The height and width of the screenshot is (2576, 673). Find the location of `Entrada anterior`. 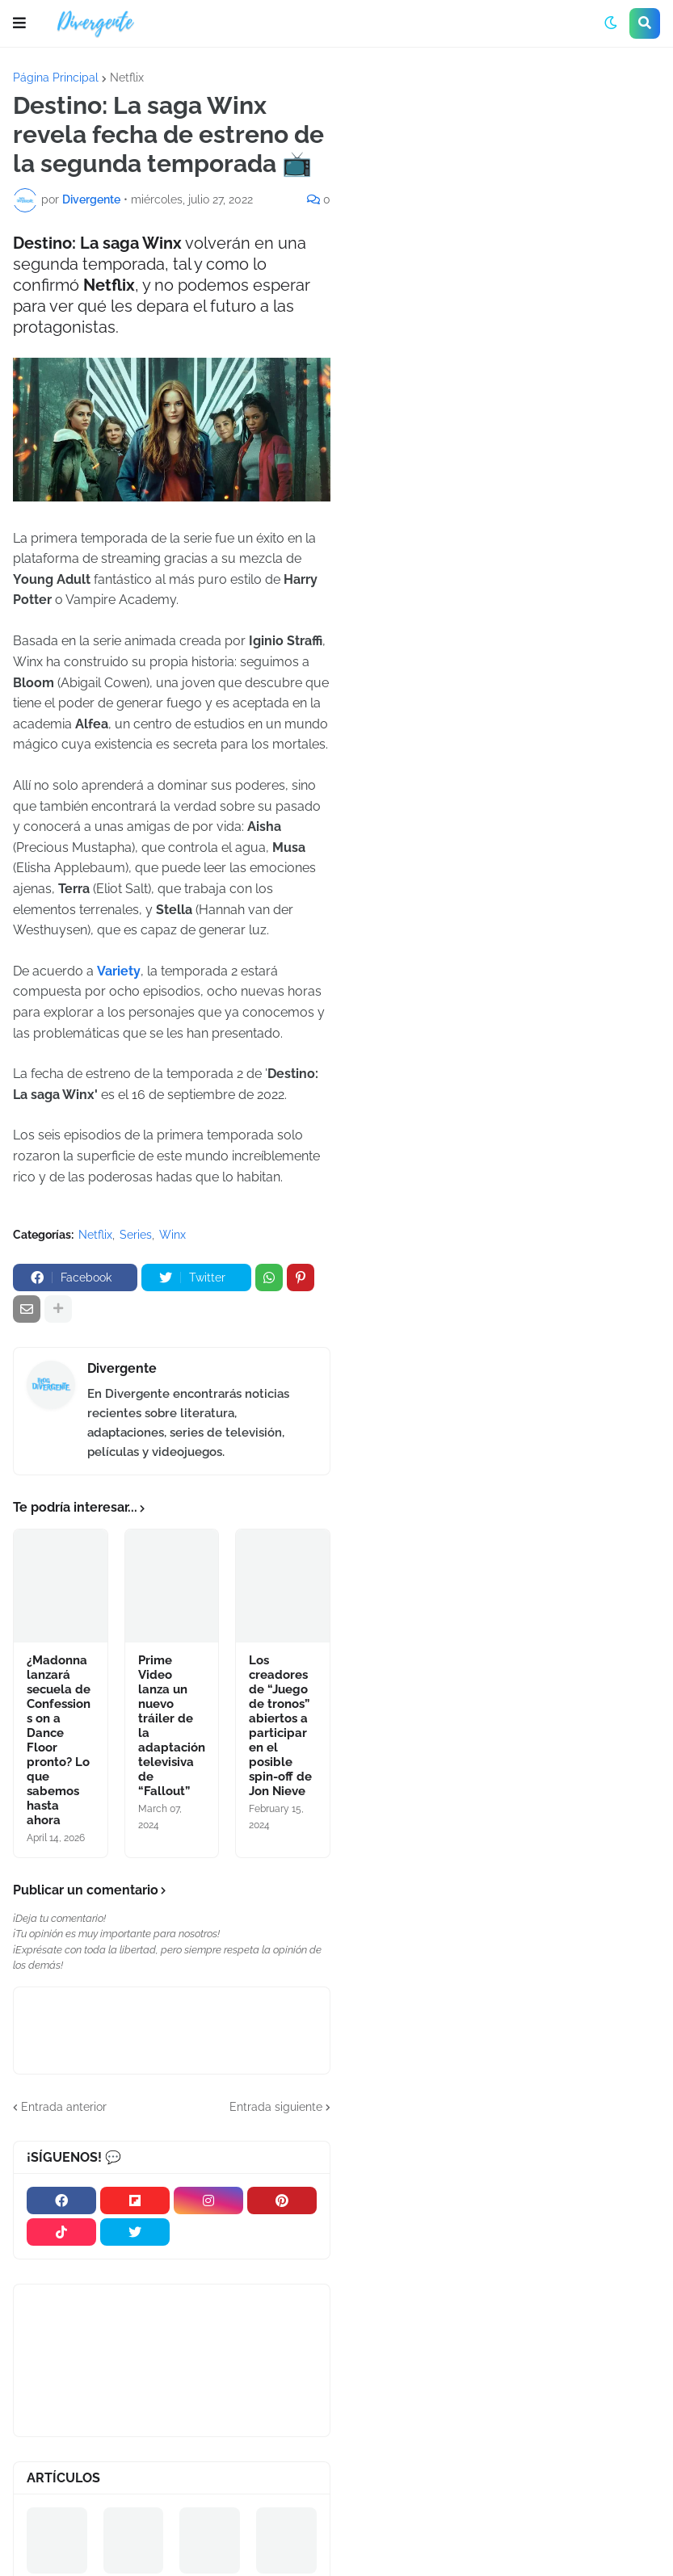

Entrada anterior is located at coordinates (64, 2106).